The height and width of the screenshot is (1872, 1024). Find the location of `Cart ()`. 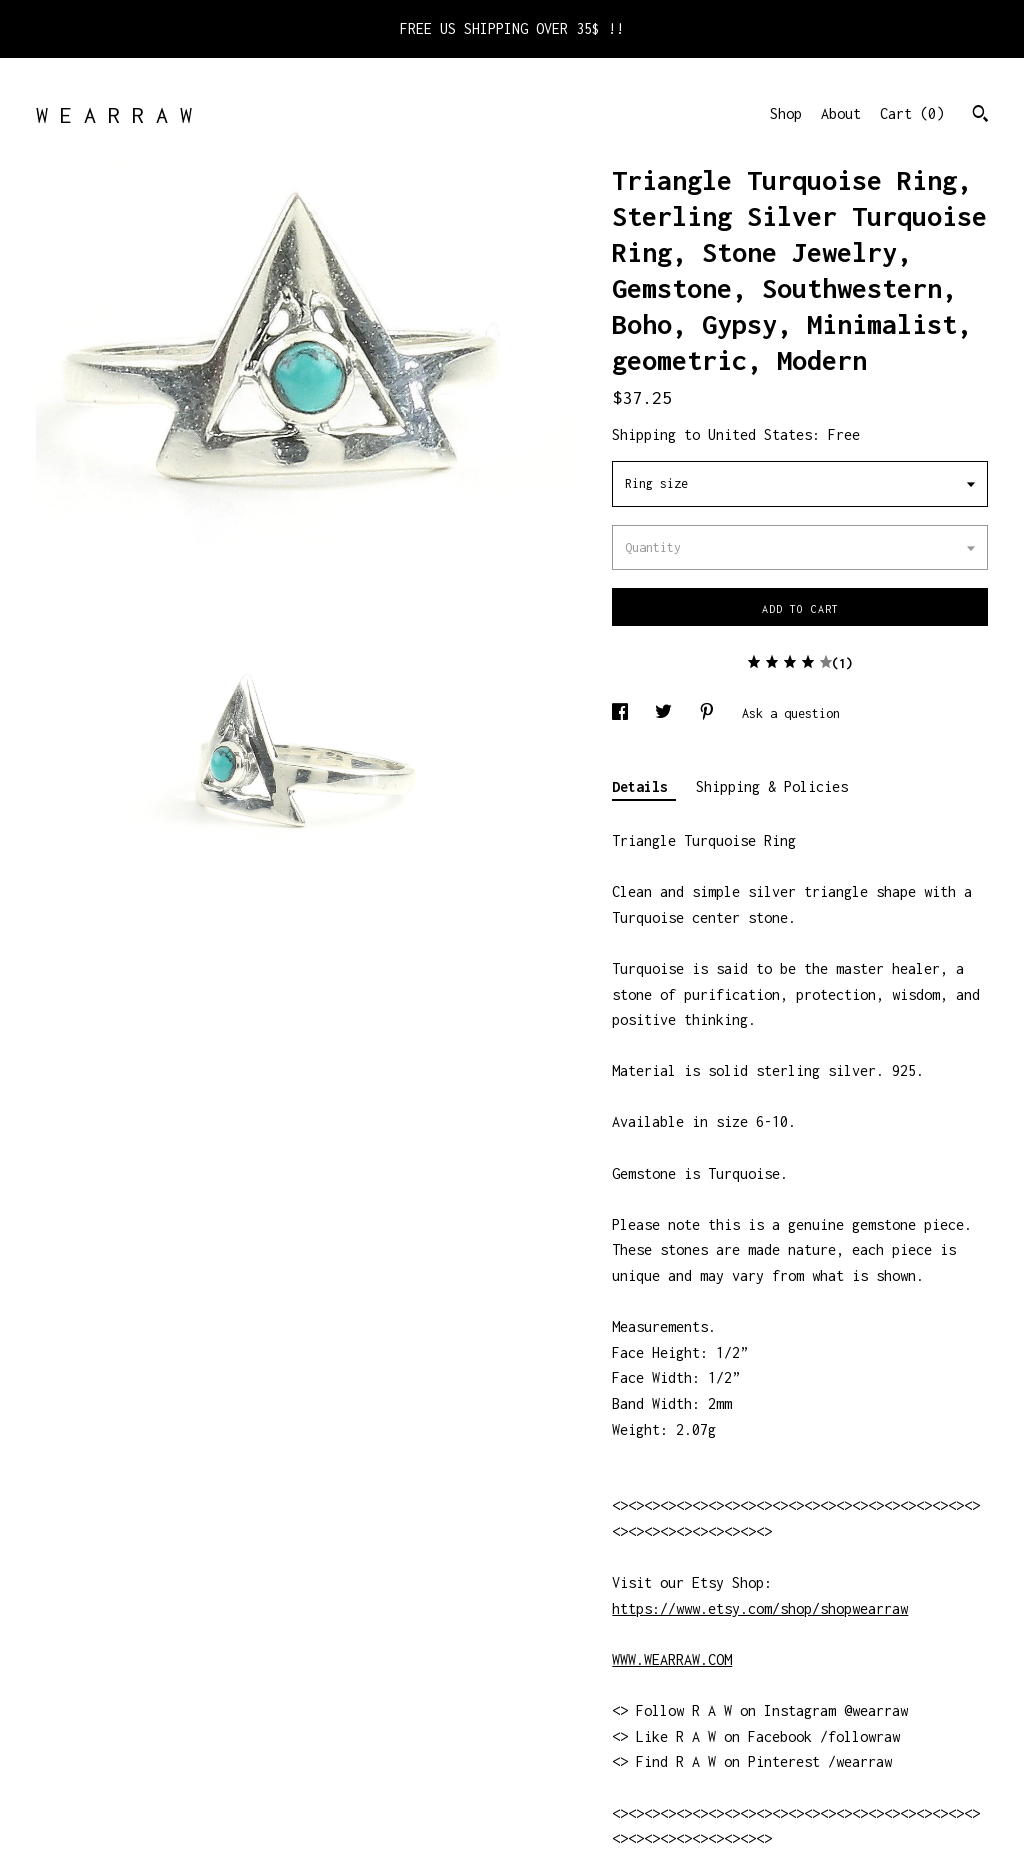

Cart () is located at coordinates (912, 113).